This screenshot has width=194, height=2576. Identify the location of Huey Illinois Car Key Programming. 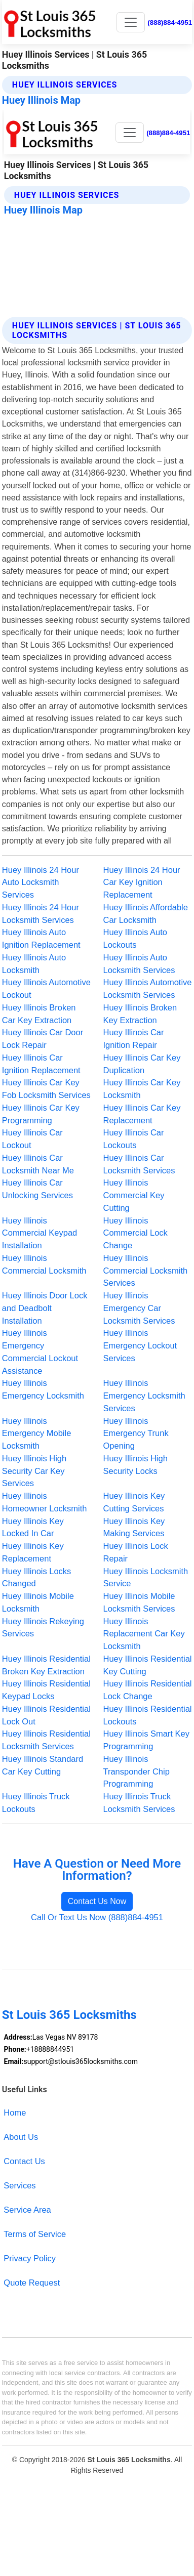
(41, 1114).